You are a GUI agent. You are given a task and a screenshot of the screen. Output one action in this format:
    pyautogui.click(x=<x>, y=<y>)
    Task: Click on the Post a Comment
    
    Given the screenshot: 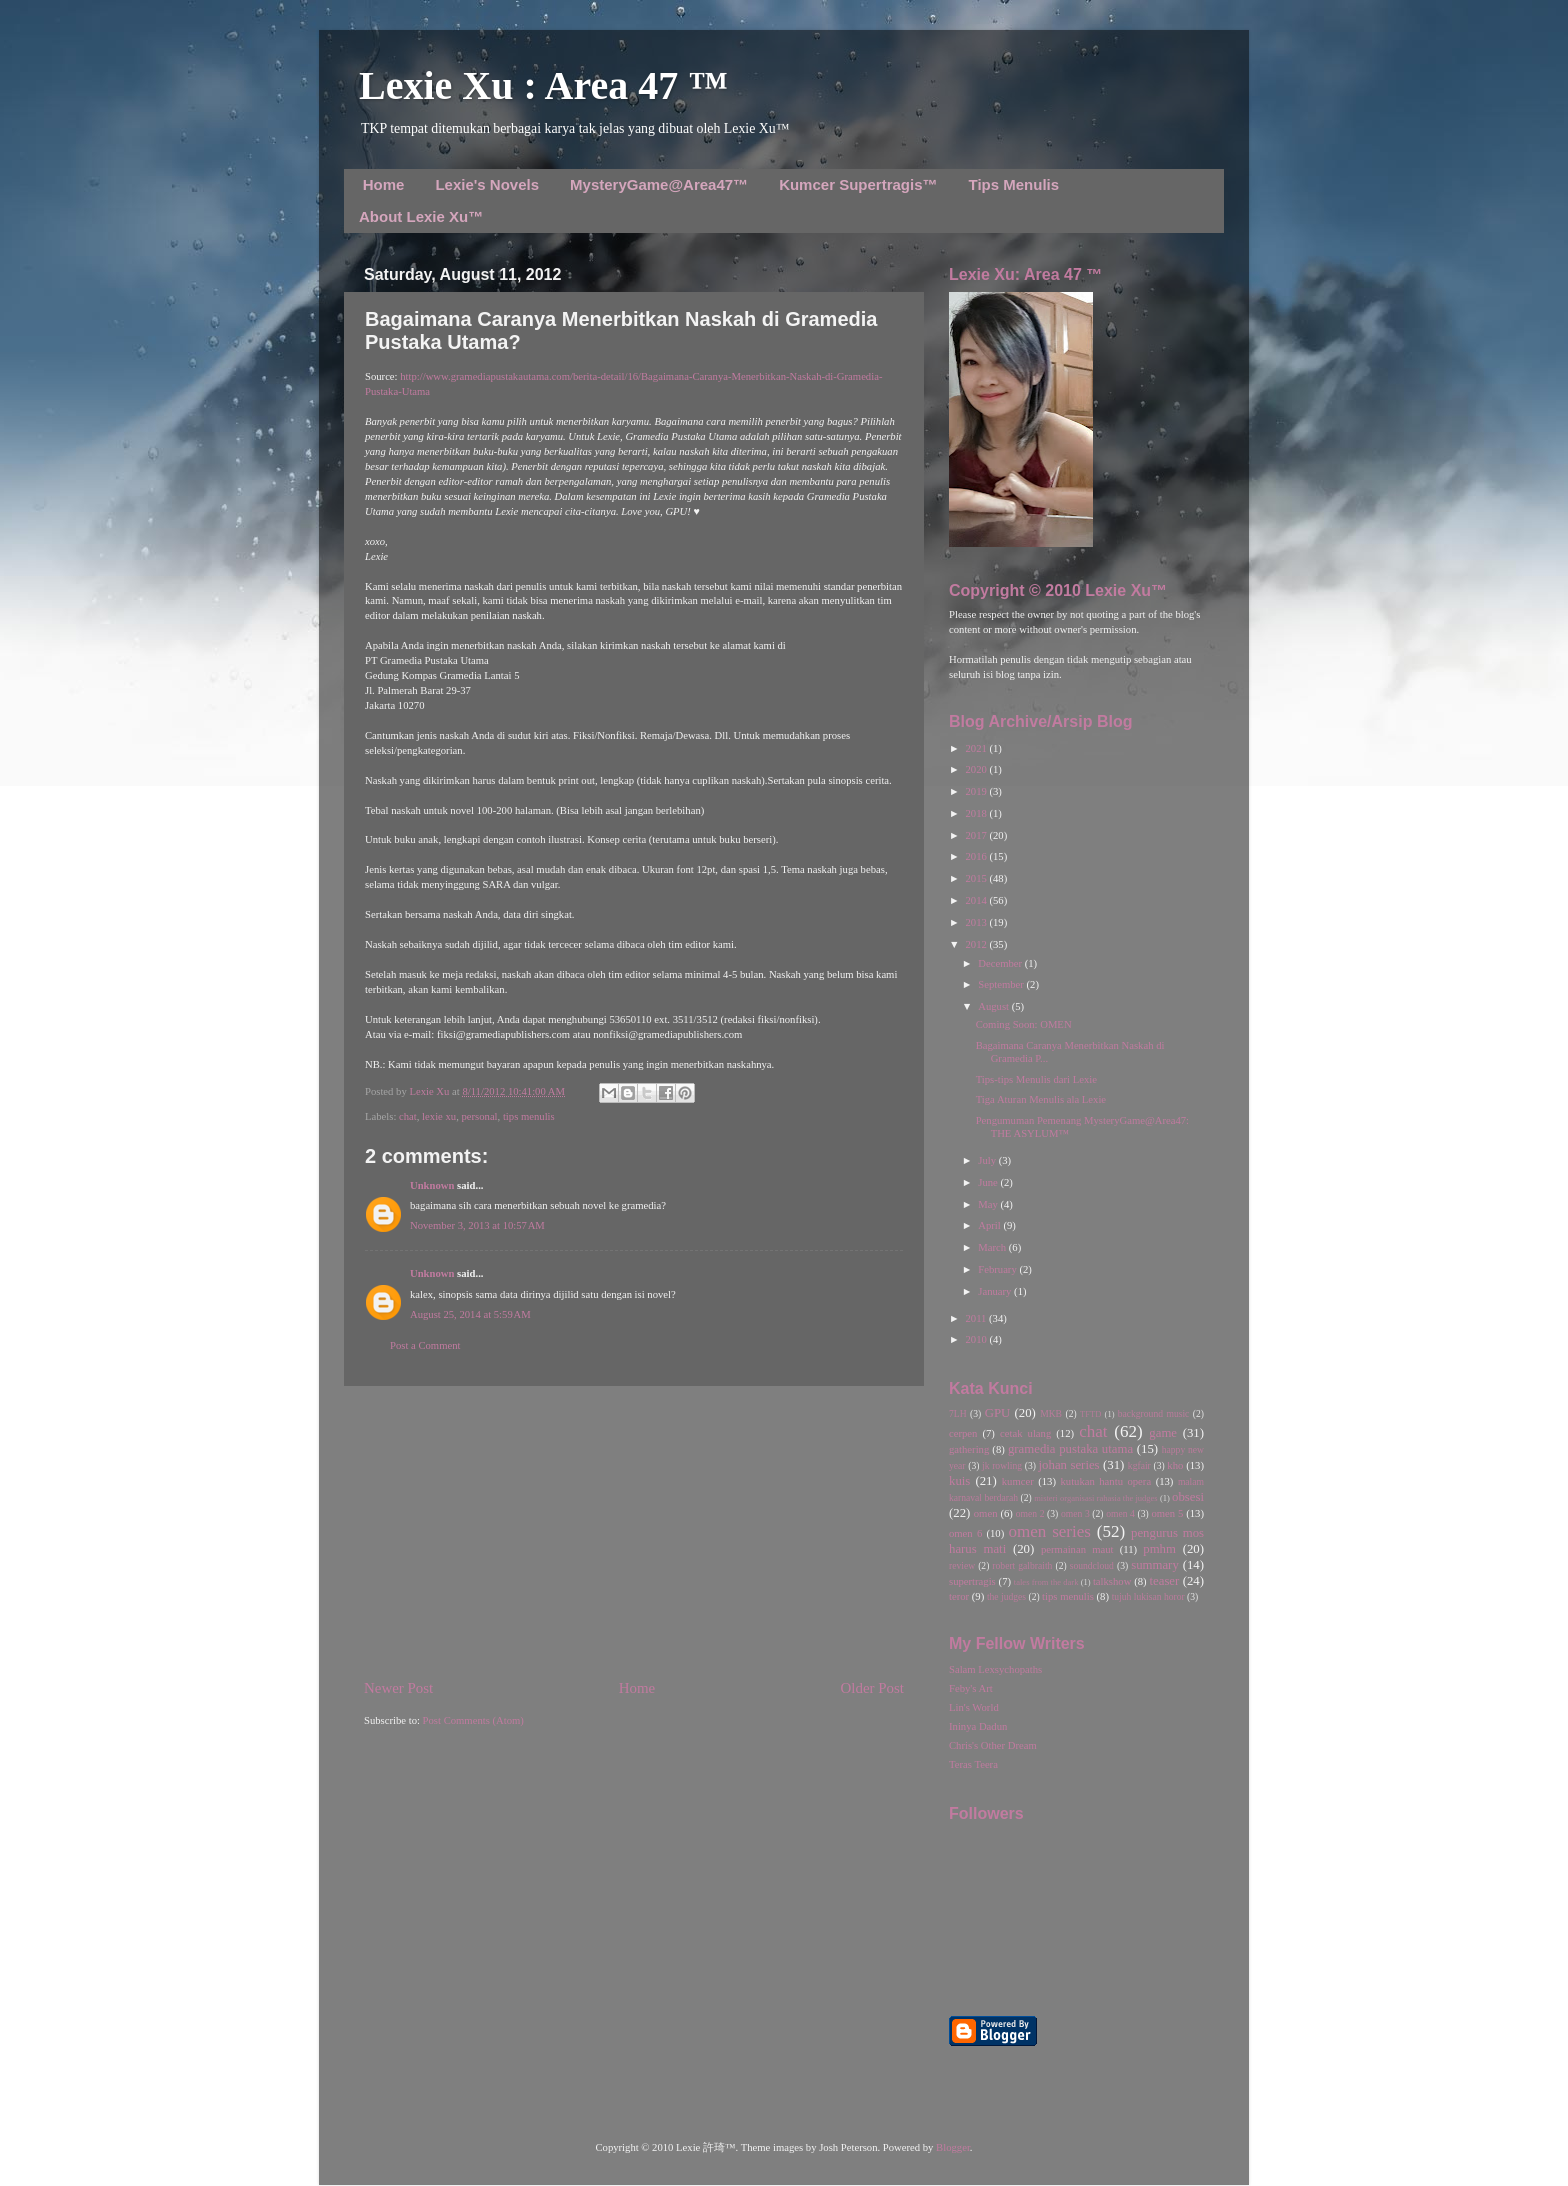 What is the action you would take?
    pyautogui.click(x=425, y=1345)
    